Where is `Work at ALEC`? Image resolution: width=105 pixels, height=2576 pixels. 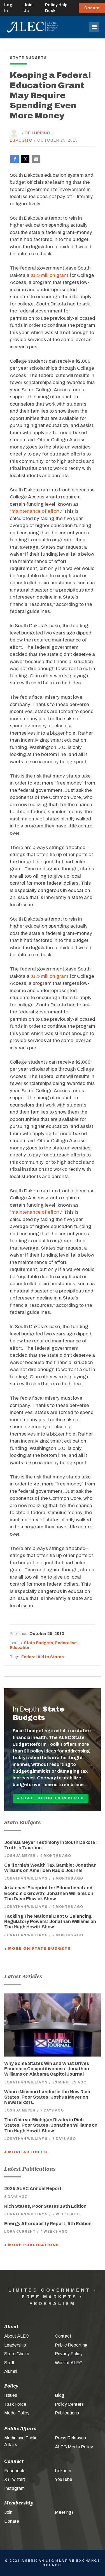
Work at ALEC is located at coordinates (69, 2362).